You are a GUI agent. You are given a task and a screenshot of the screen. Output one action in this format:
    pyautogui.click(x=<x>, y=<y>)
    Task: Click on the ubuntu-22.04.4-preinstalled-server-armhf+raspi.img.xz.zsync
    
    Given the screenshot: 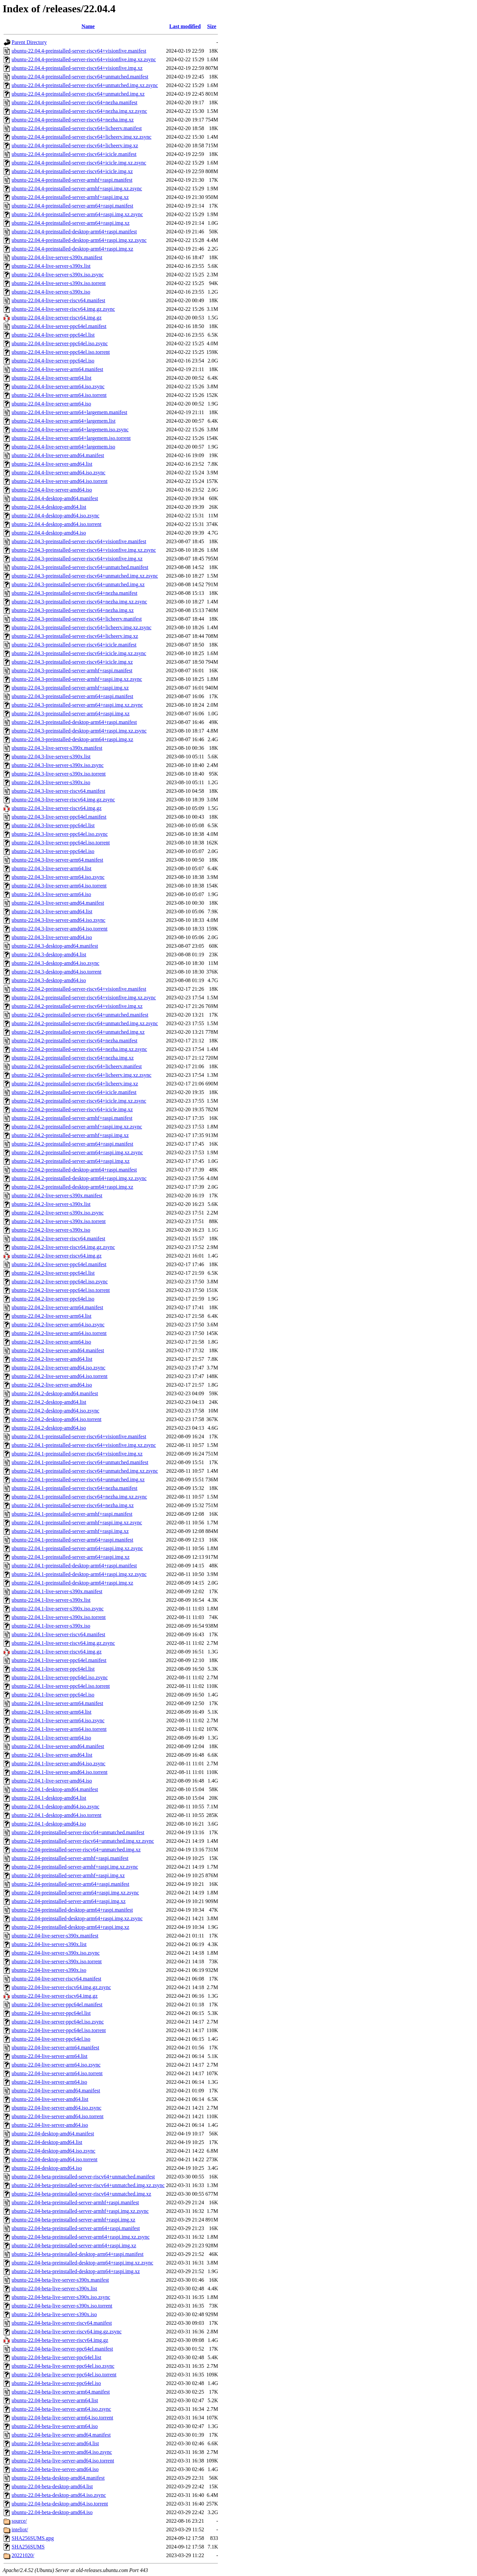 What is the action you would take?
    pyautogui.click(x=77, y=188)
    